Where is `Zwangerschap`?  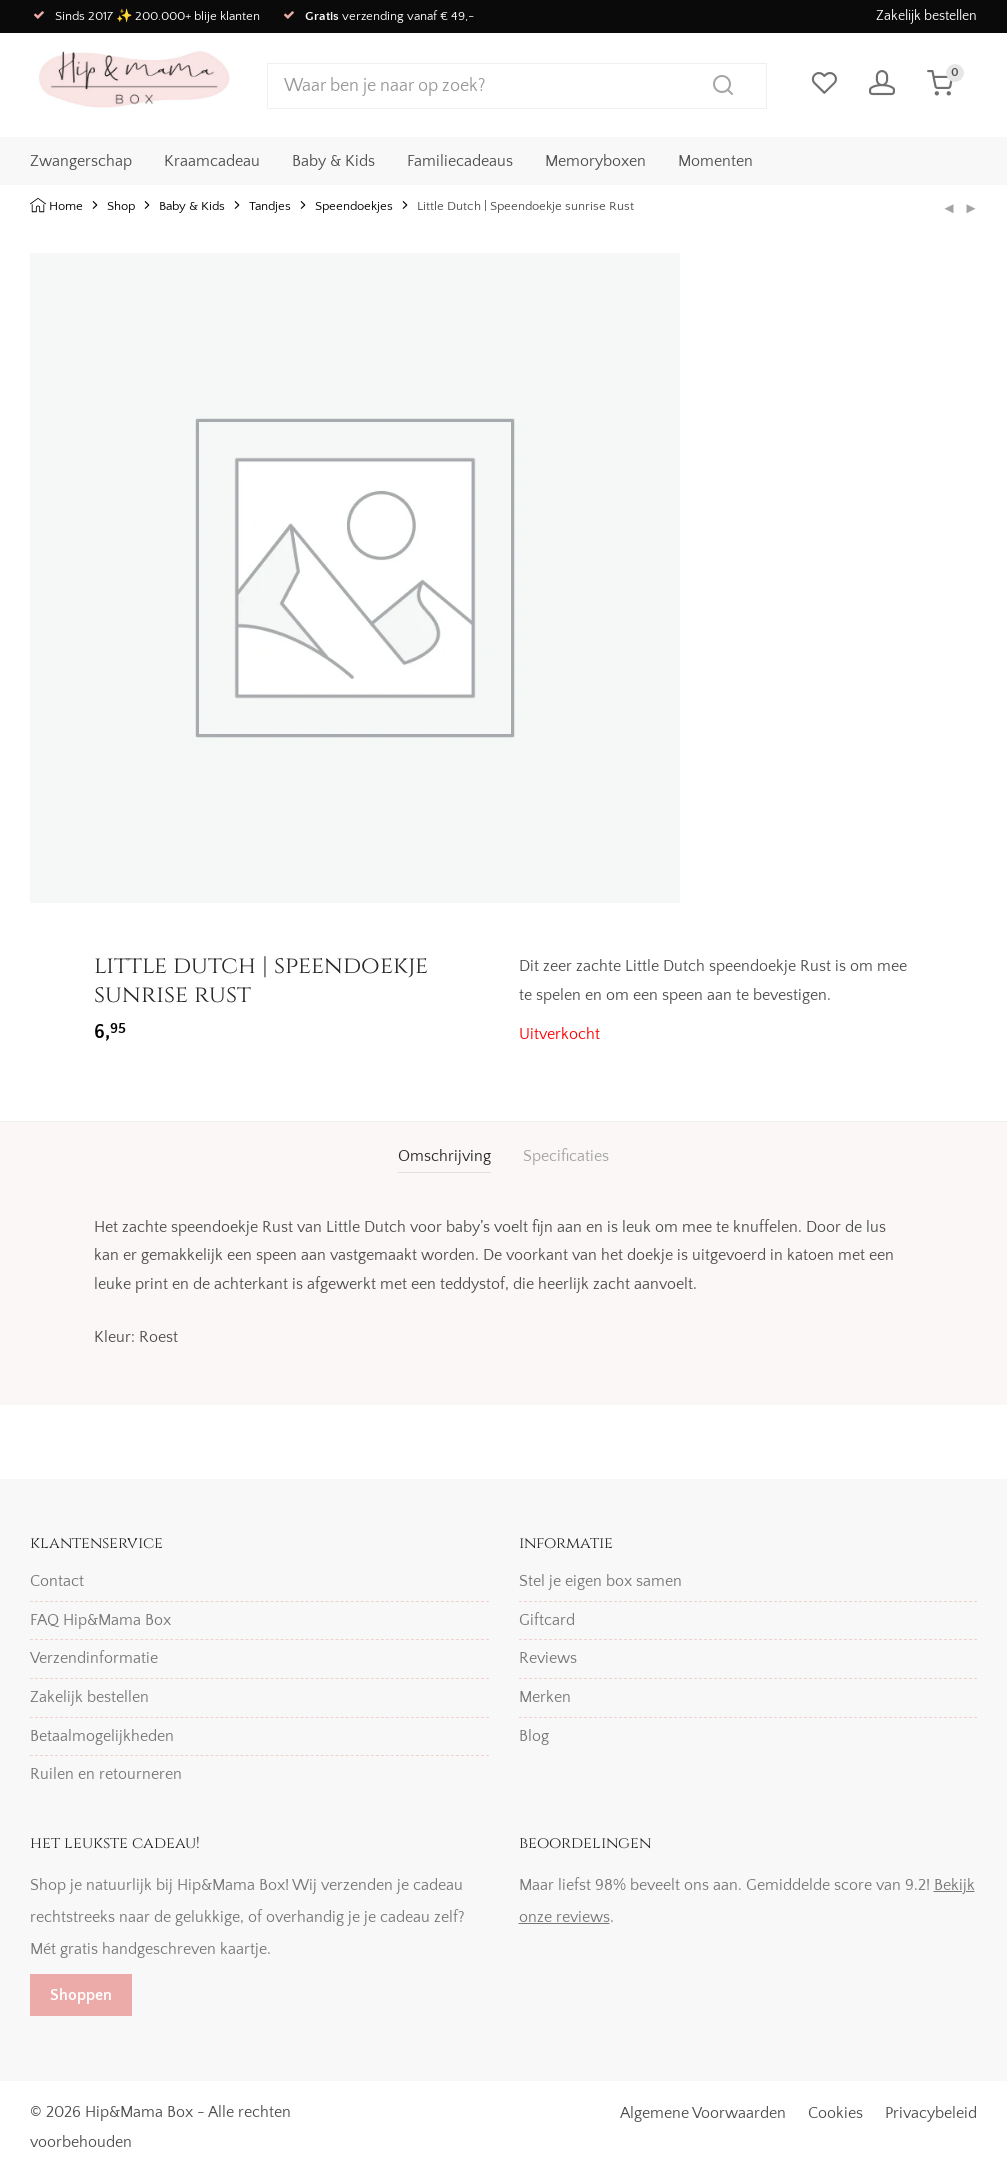
Zwangerschap is located at coordinates (81, 161).